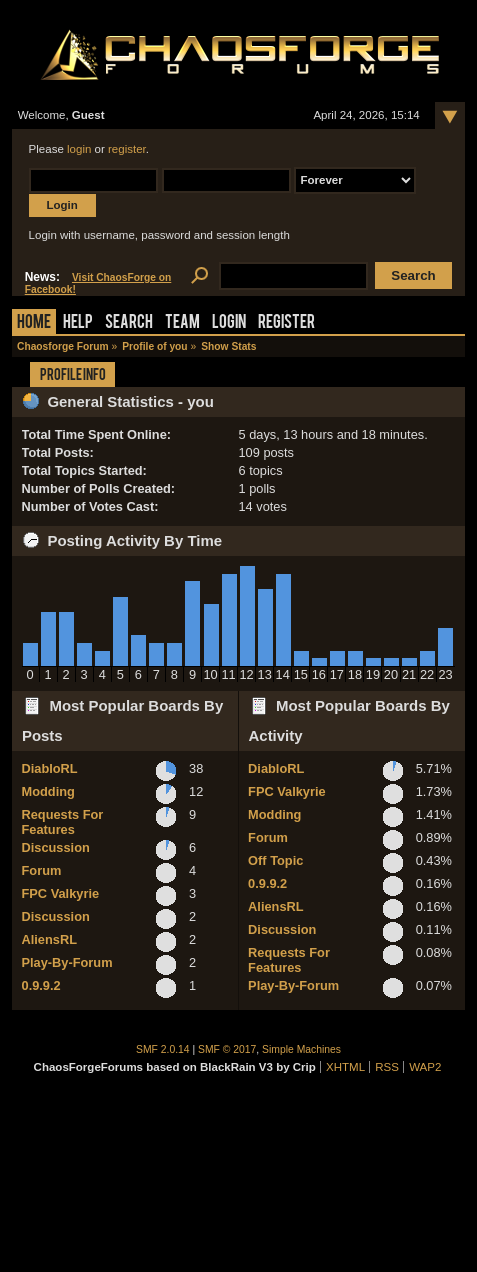 Image resolution: width=477 pixels, height=1272 pixels. Describe the element at coordinates (49, 939) in the screenshot. I see `AliensRL` at that location.